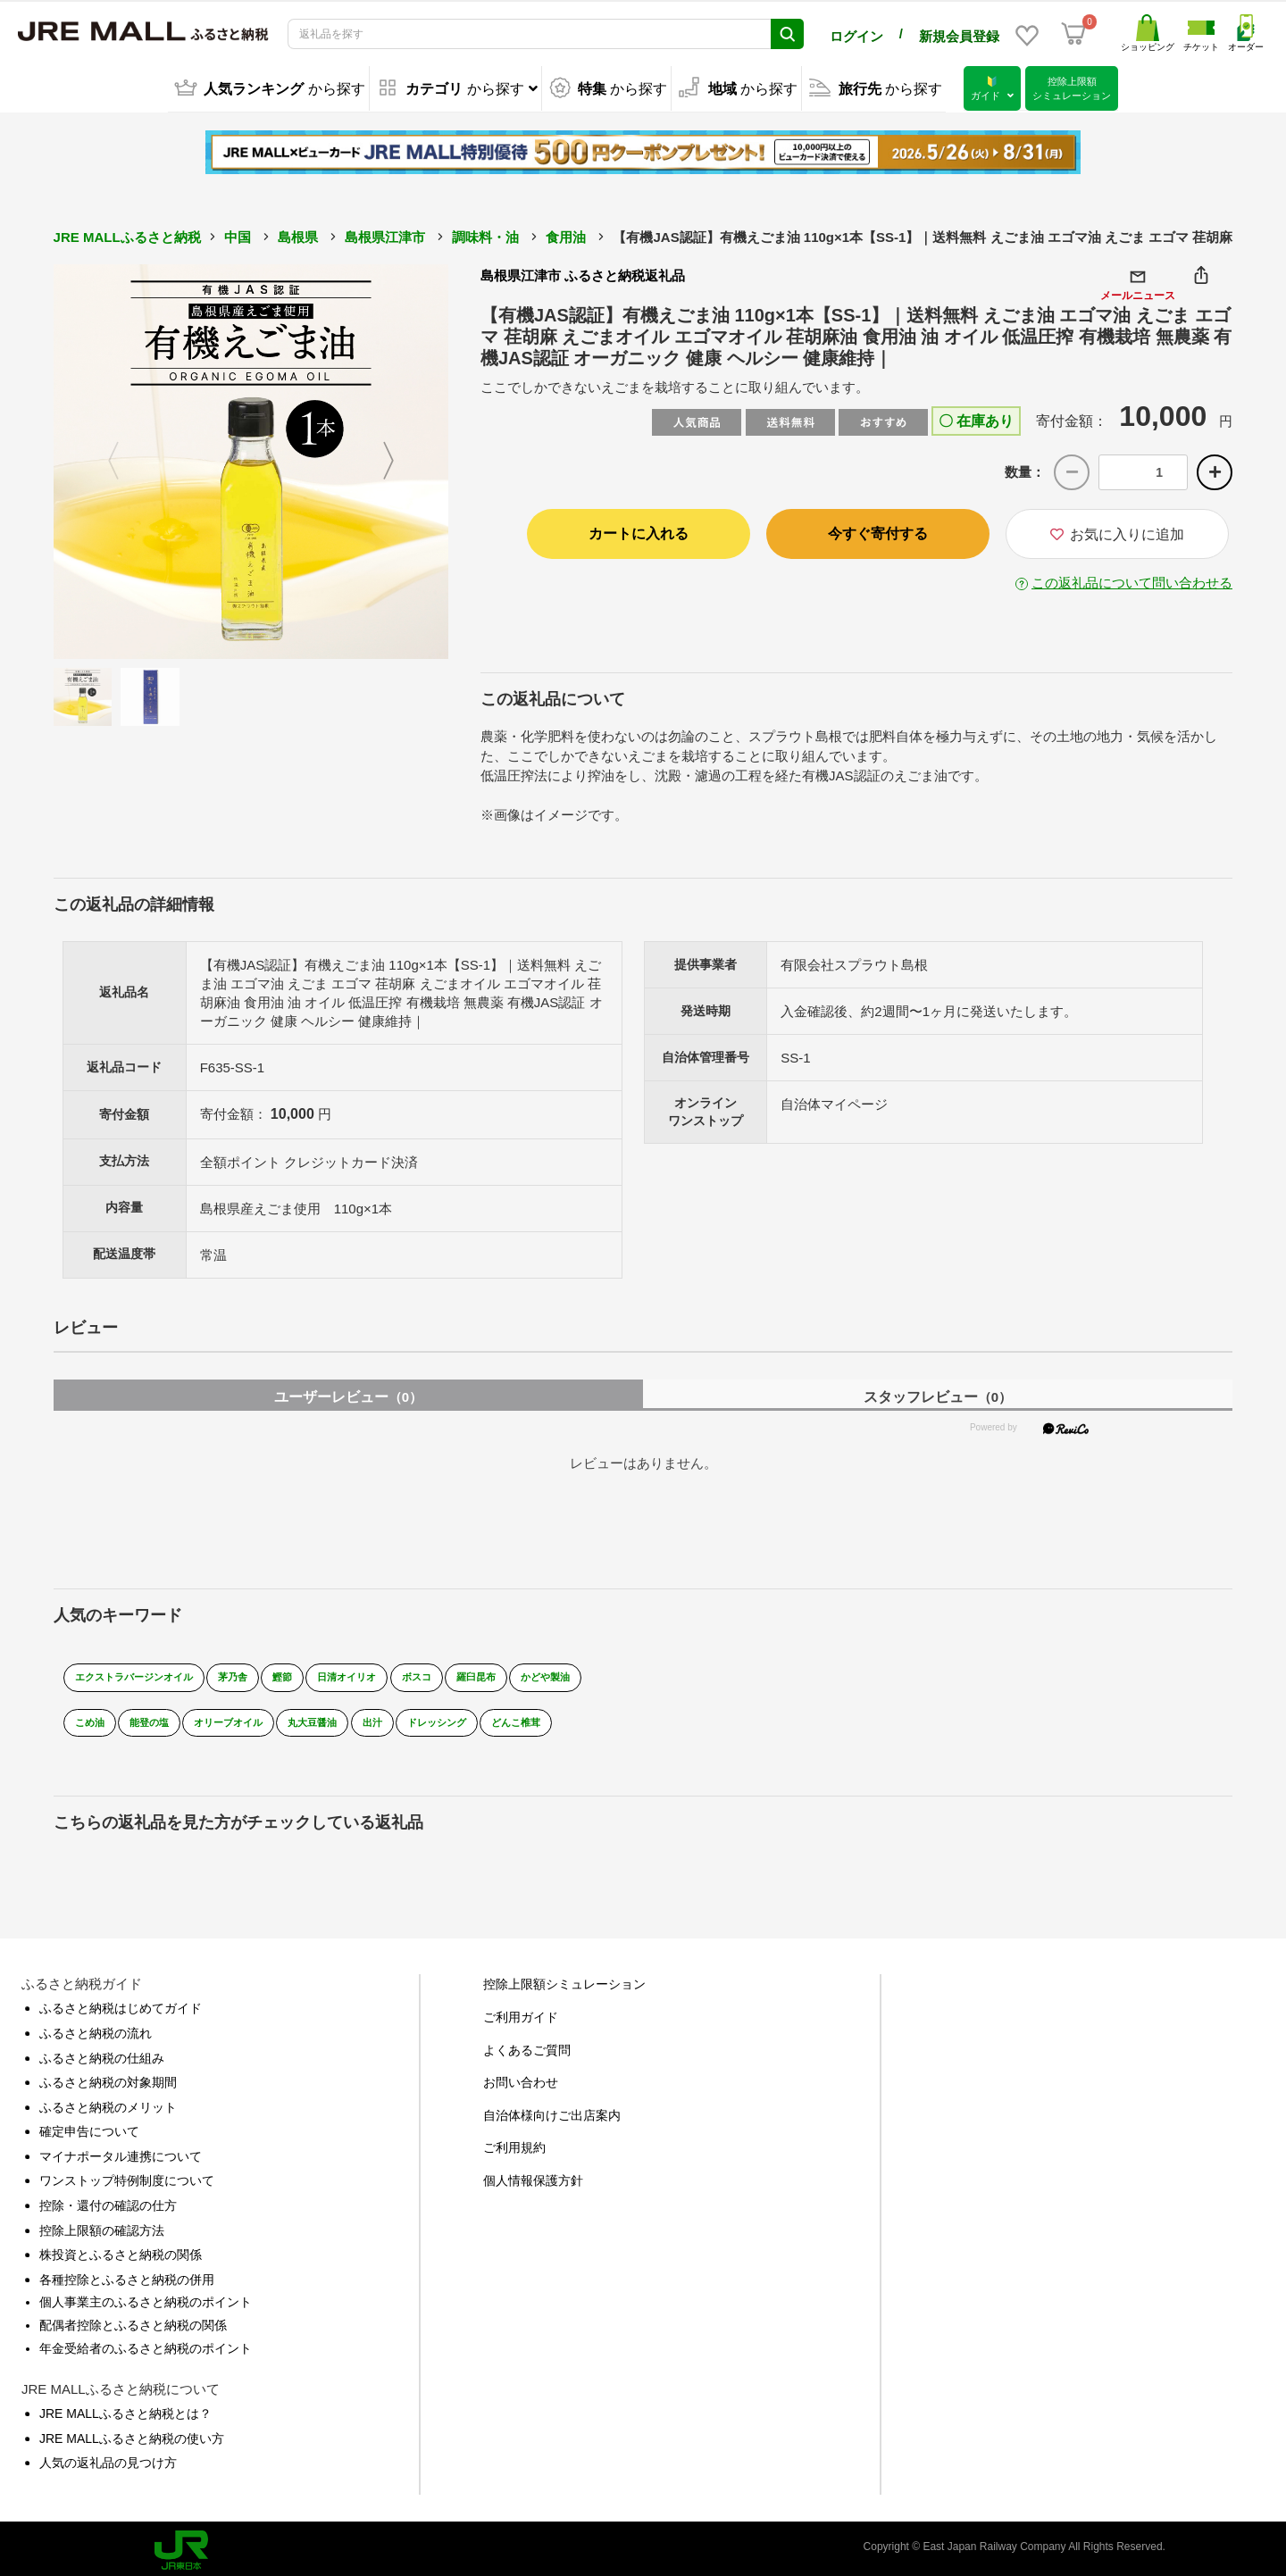 This screenshot has height=2576, width=1286. Describe the element at coordinates (527, 2044) in the screenshot. I see `よくあるご質問` at that location.